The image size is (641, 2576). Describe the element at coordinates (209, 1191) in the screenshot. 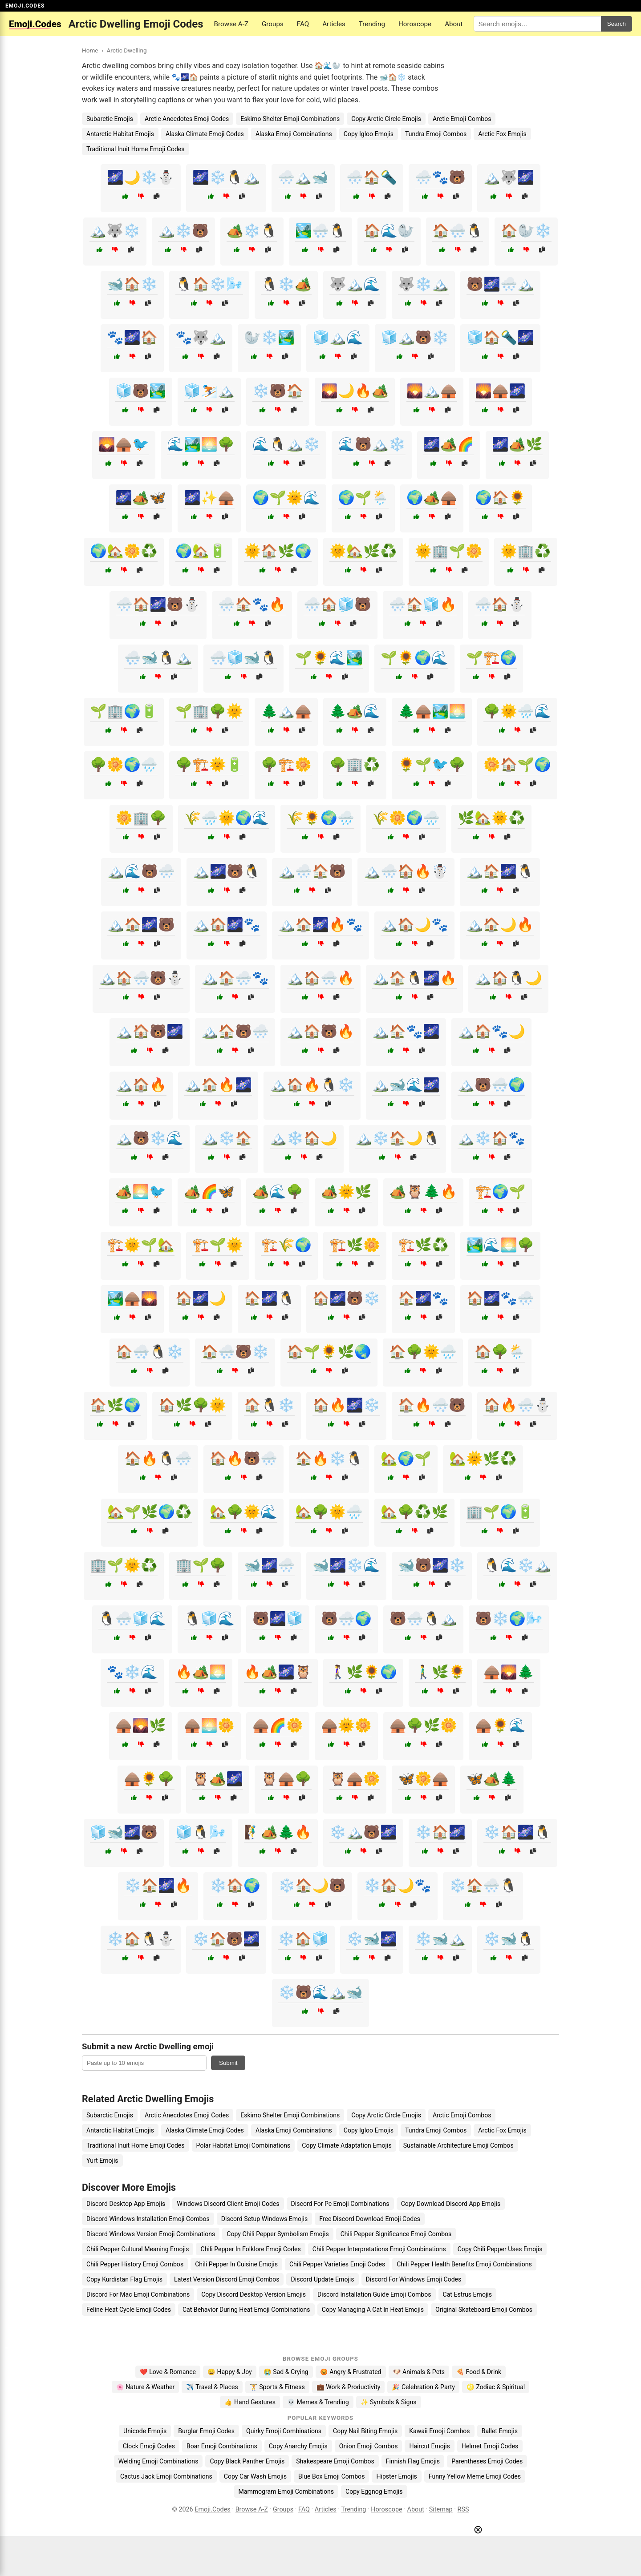

I see `🏕️🌈🦋` at that location.